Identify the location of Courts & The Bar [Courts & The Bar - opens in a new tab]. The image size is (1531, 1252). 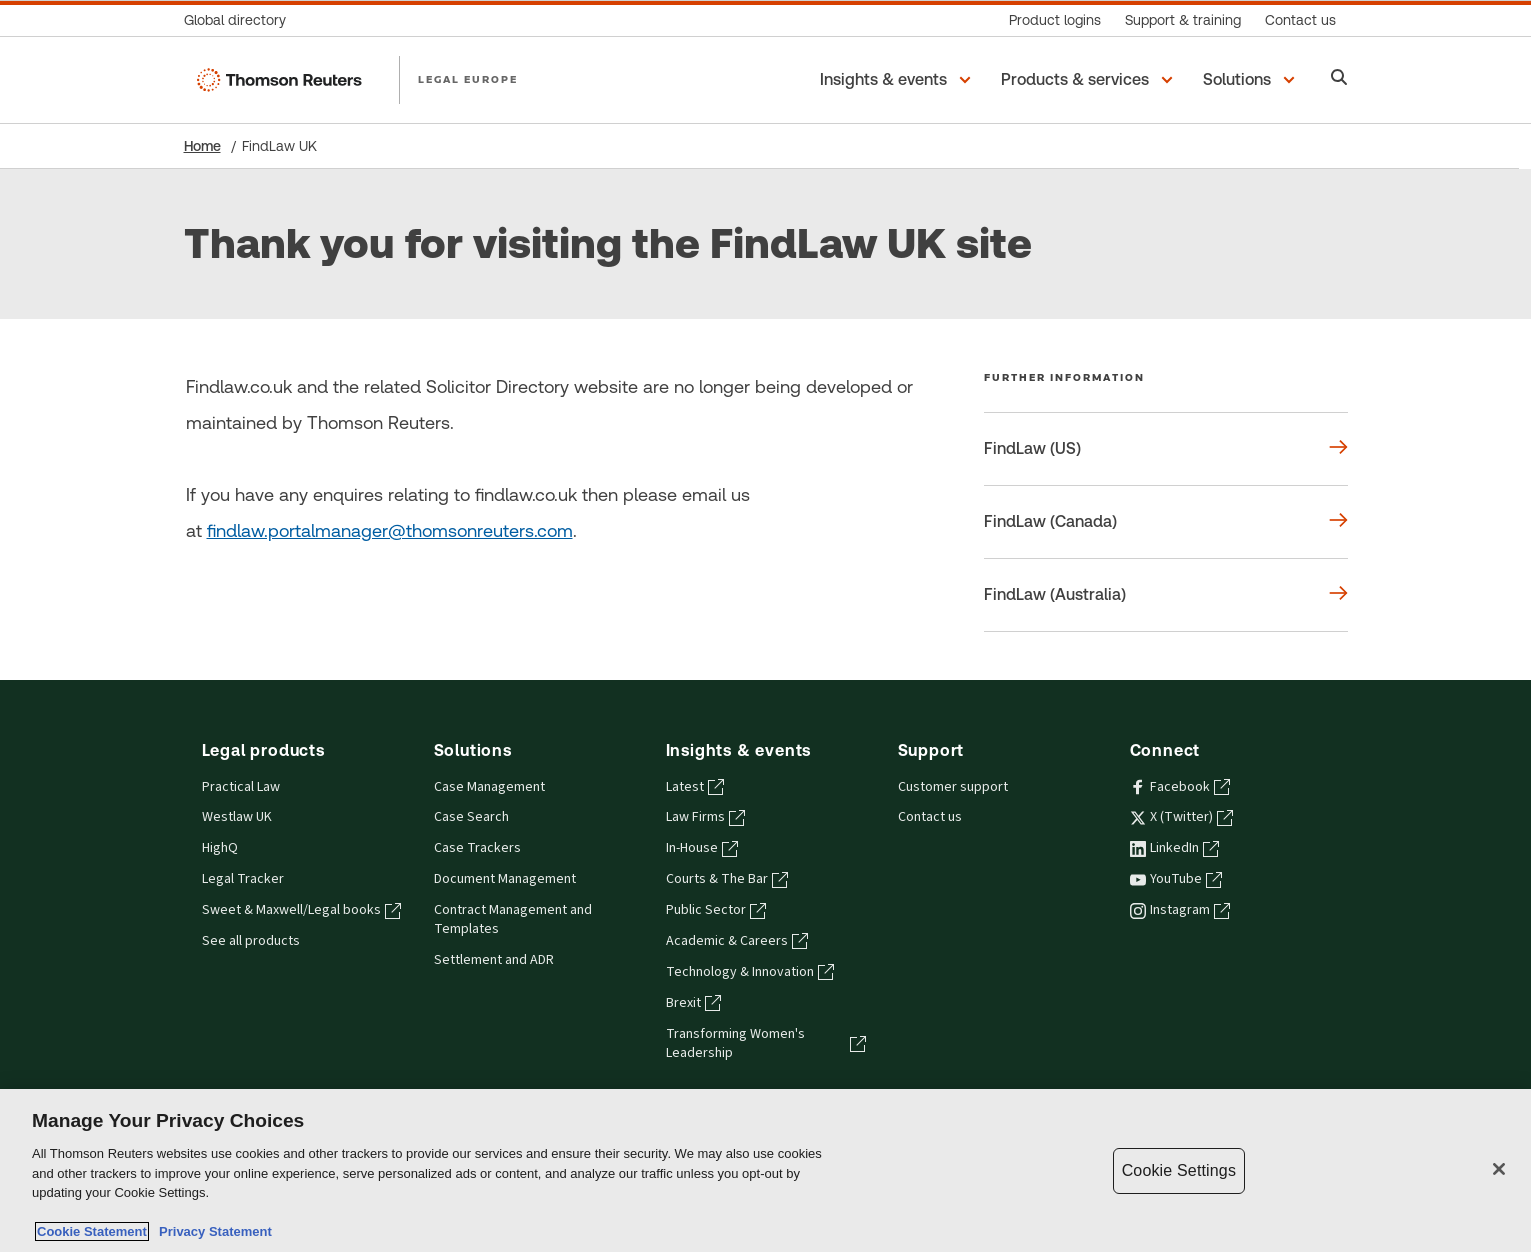
(727, 879).